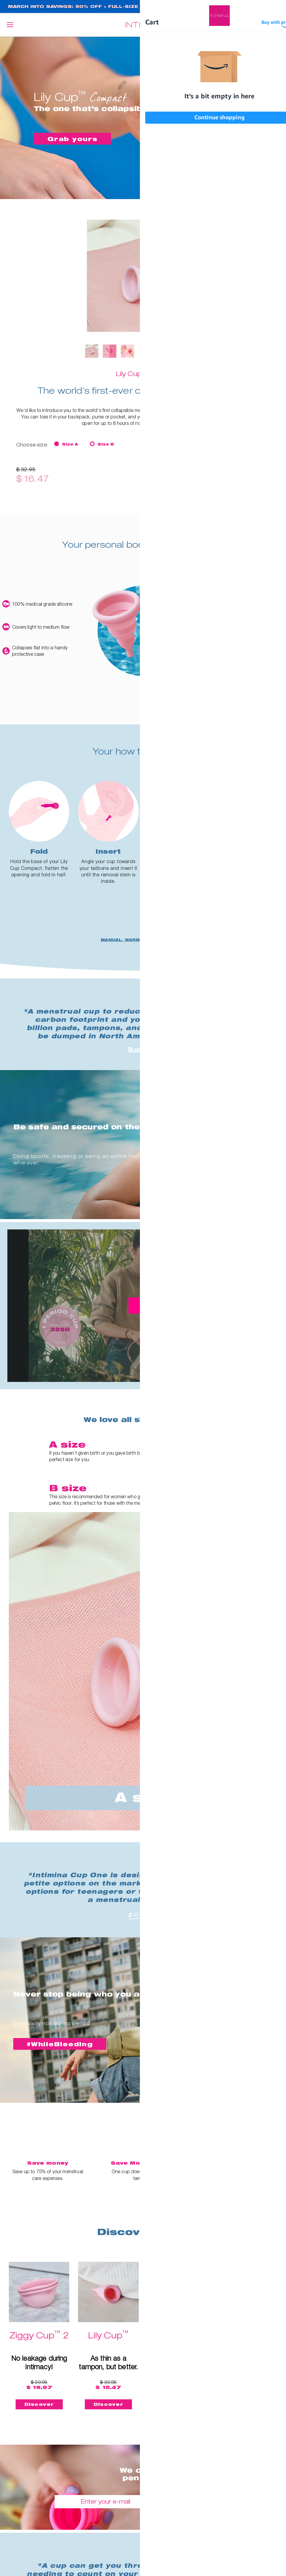  What do you see at coordinates (258, 7) in the screenshot?
I see `SHOP NOW` at bounding box center [258, 7].